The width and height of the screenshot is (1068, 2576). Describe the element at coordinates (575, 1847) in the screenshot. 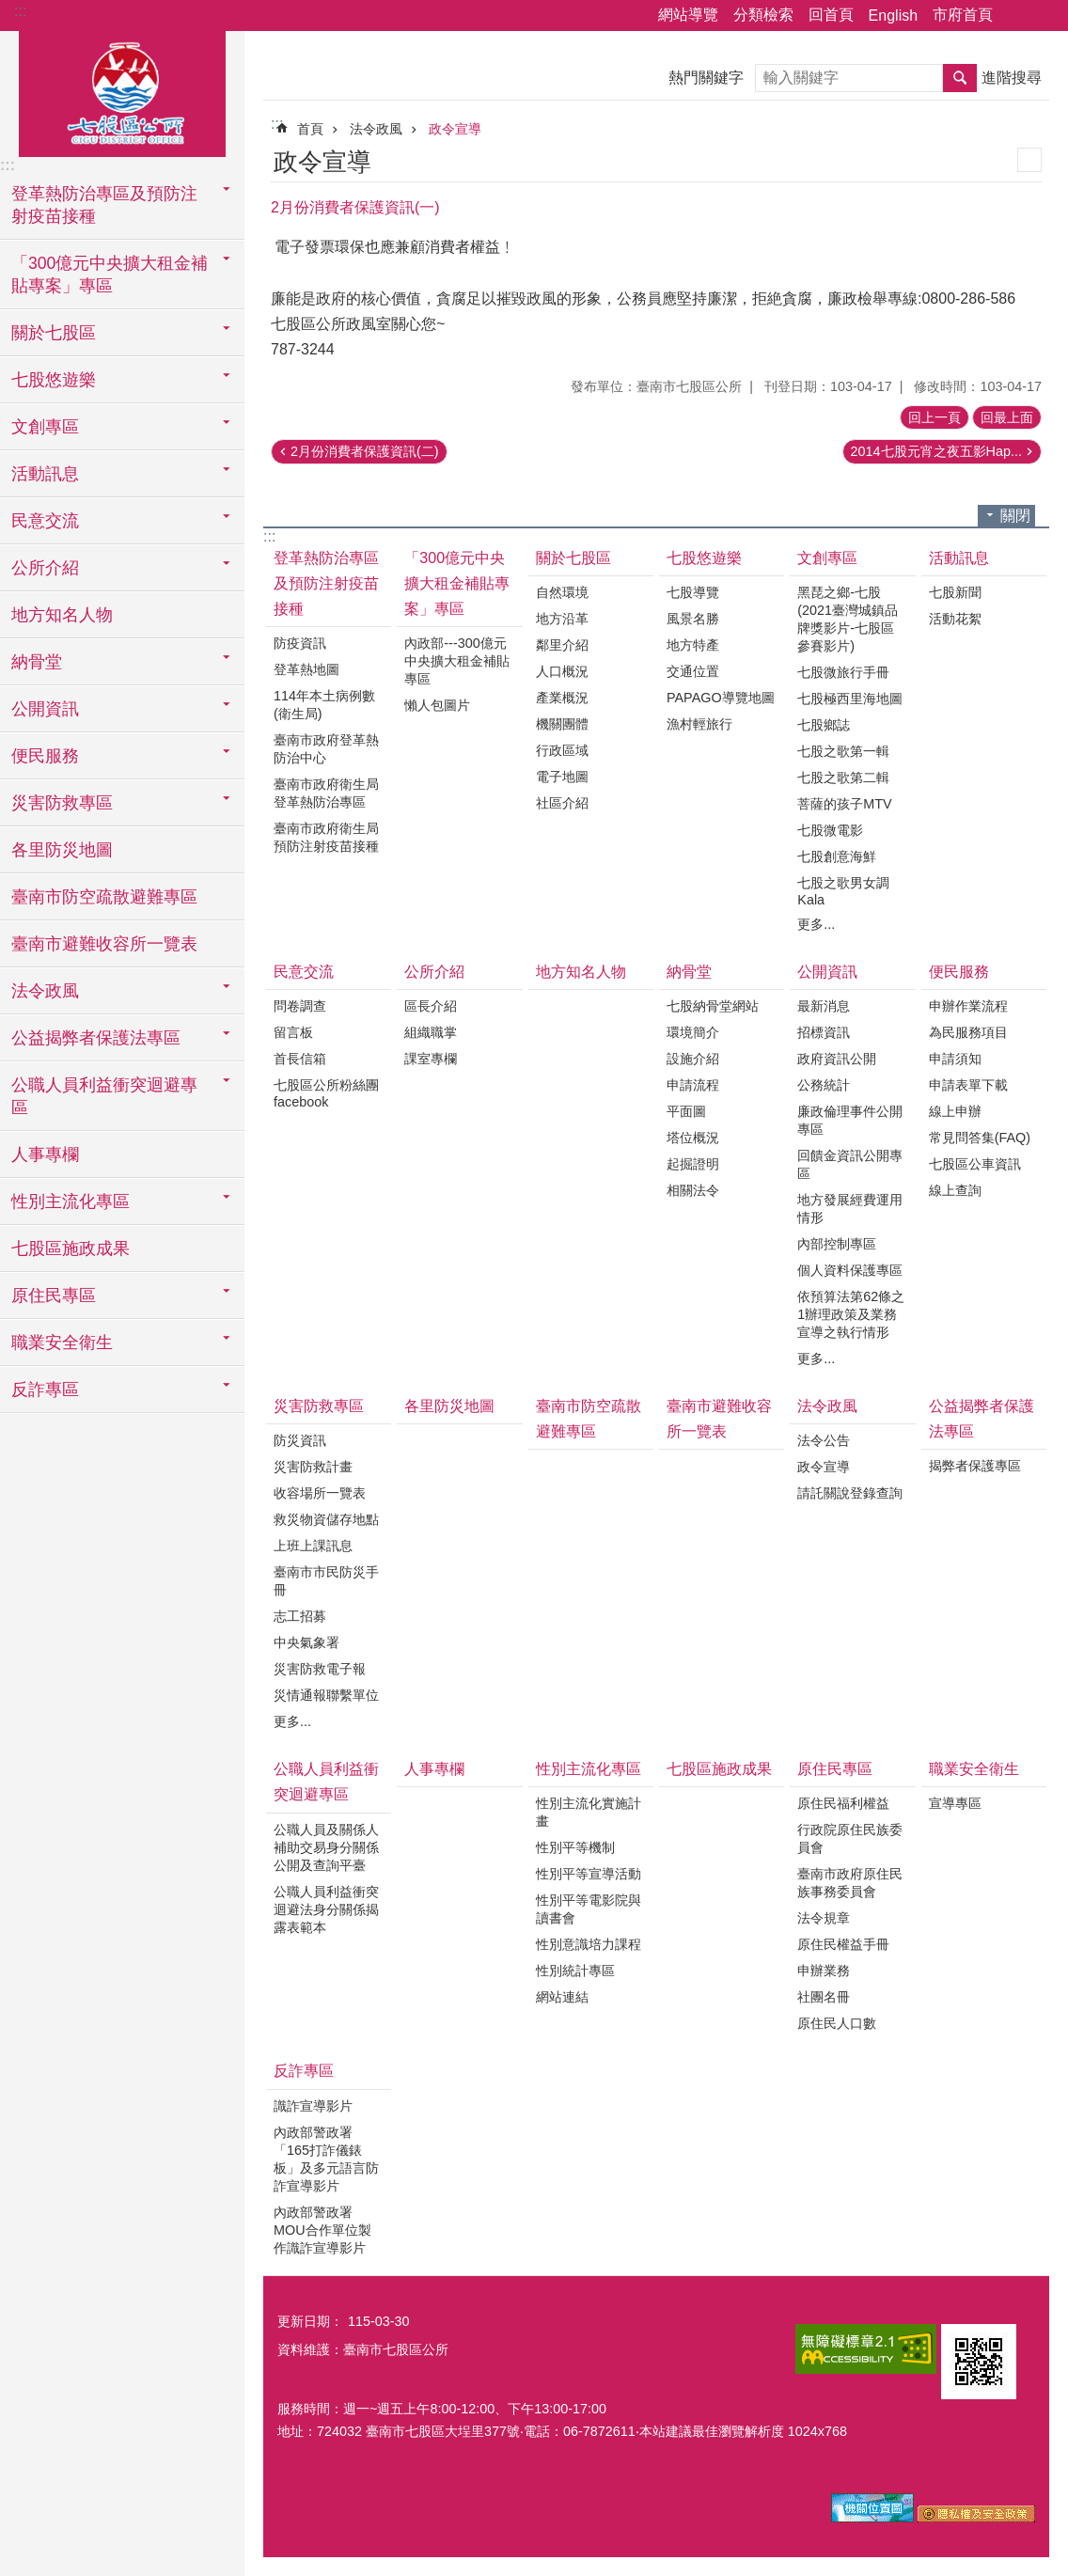

I see `性別平等機制` at that location.